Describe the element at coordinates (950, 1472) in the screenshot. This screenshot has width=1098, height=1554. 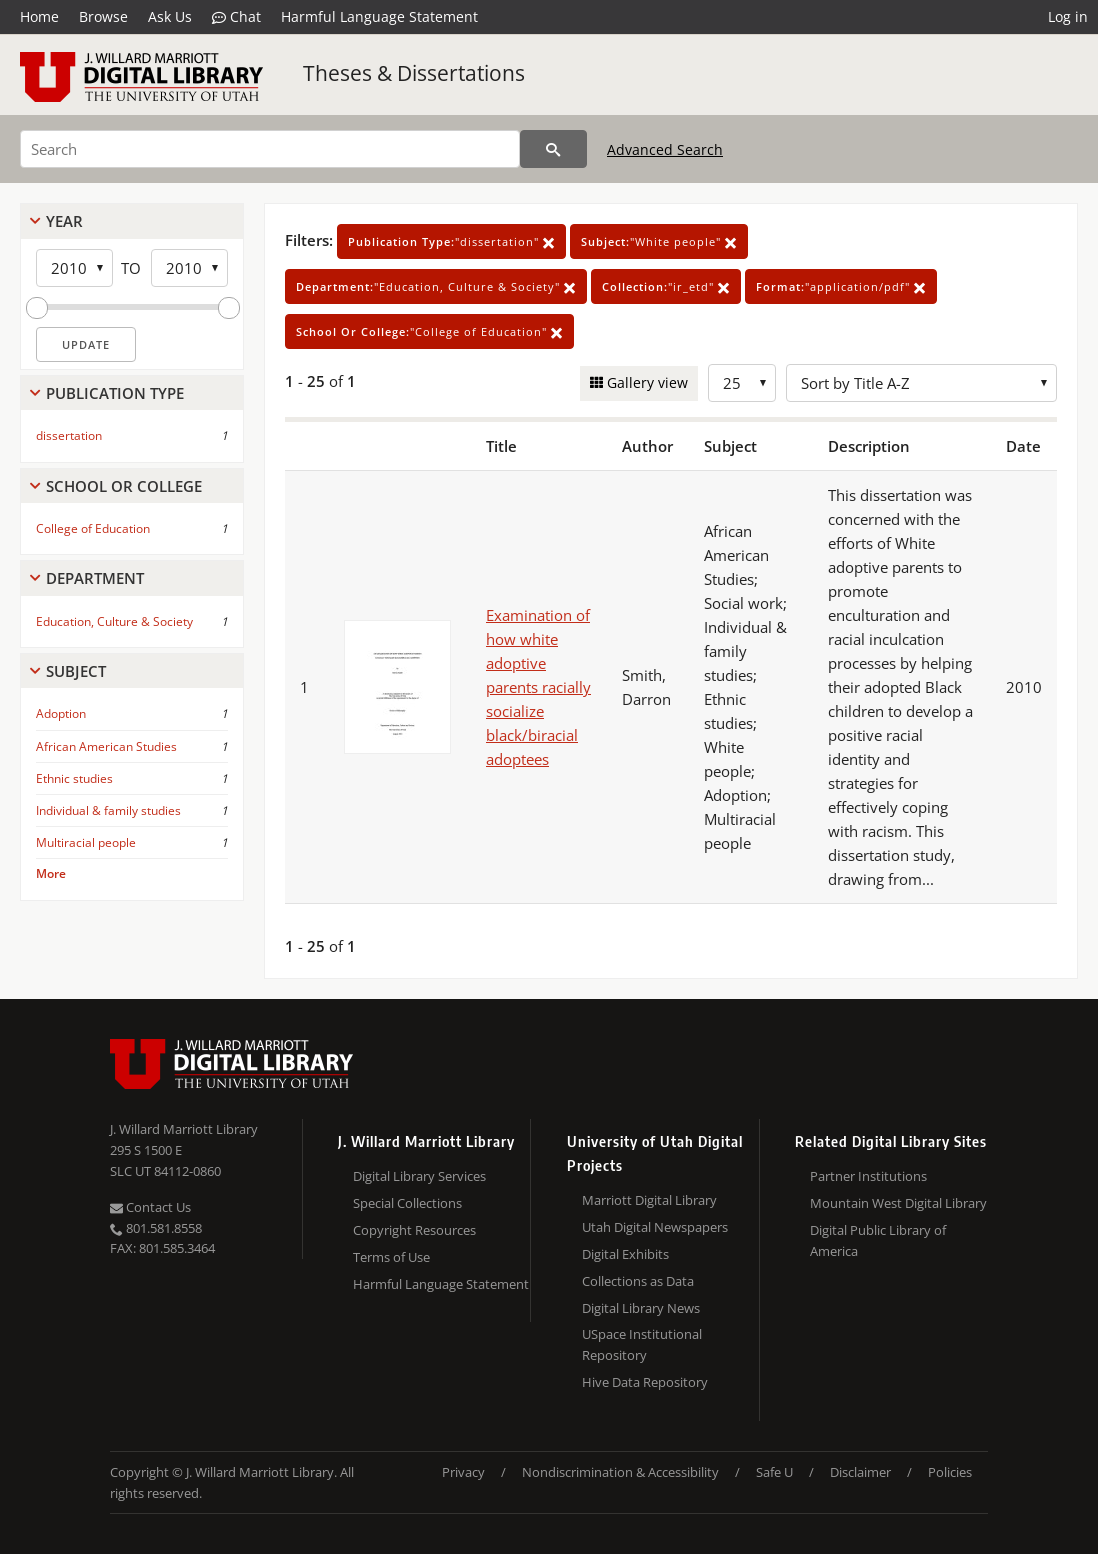
I see `Policies` at that location.